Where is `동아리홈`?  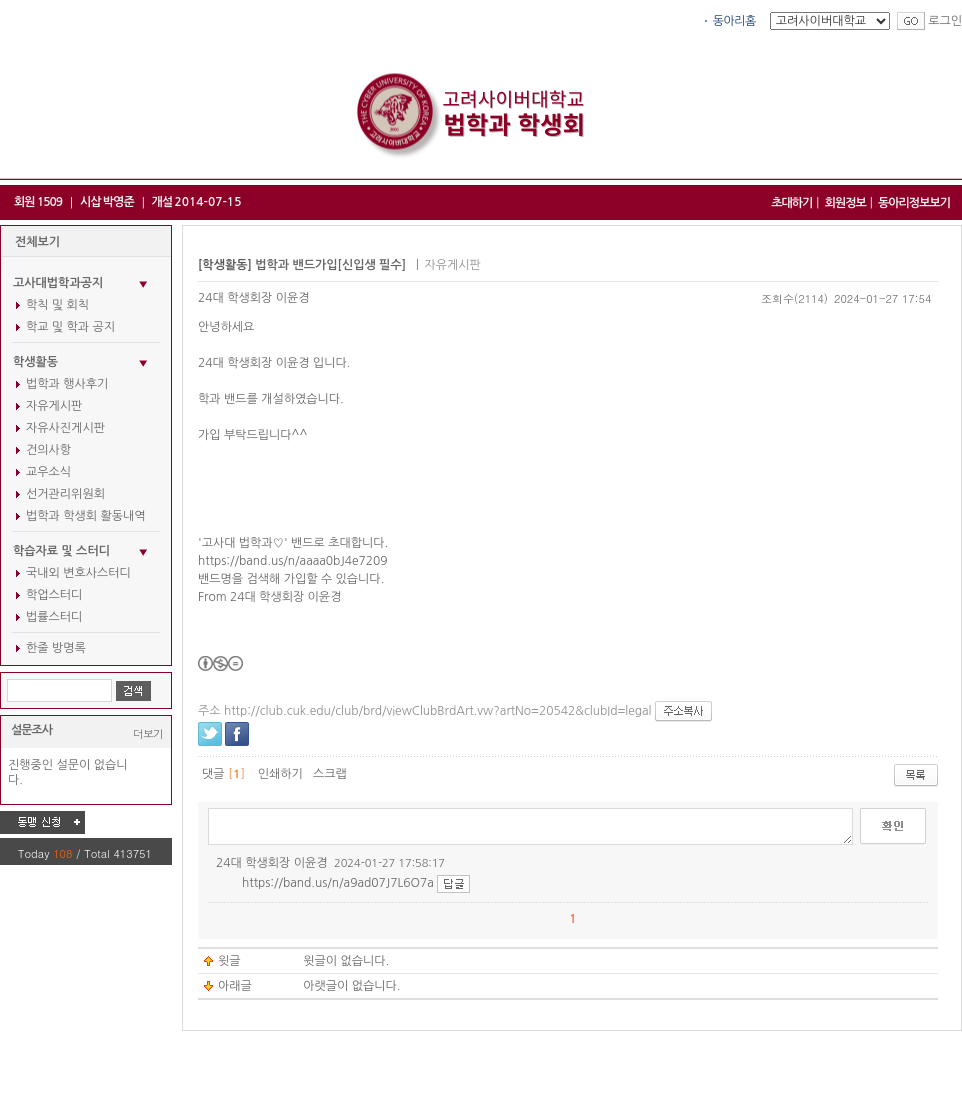
동아리홈 is located at coordinates (734, 21).